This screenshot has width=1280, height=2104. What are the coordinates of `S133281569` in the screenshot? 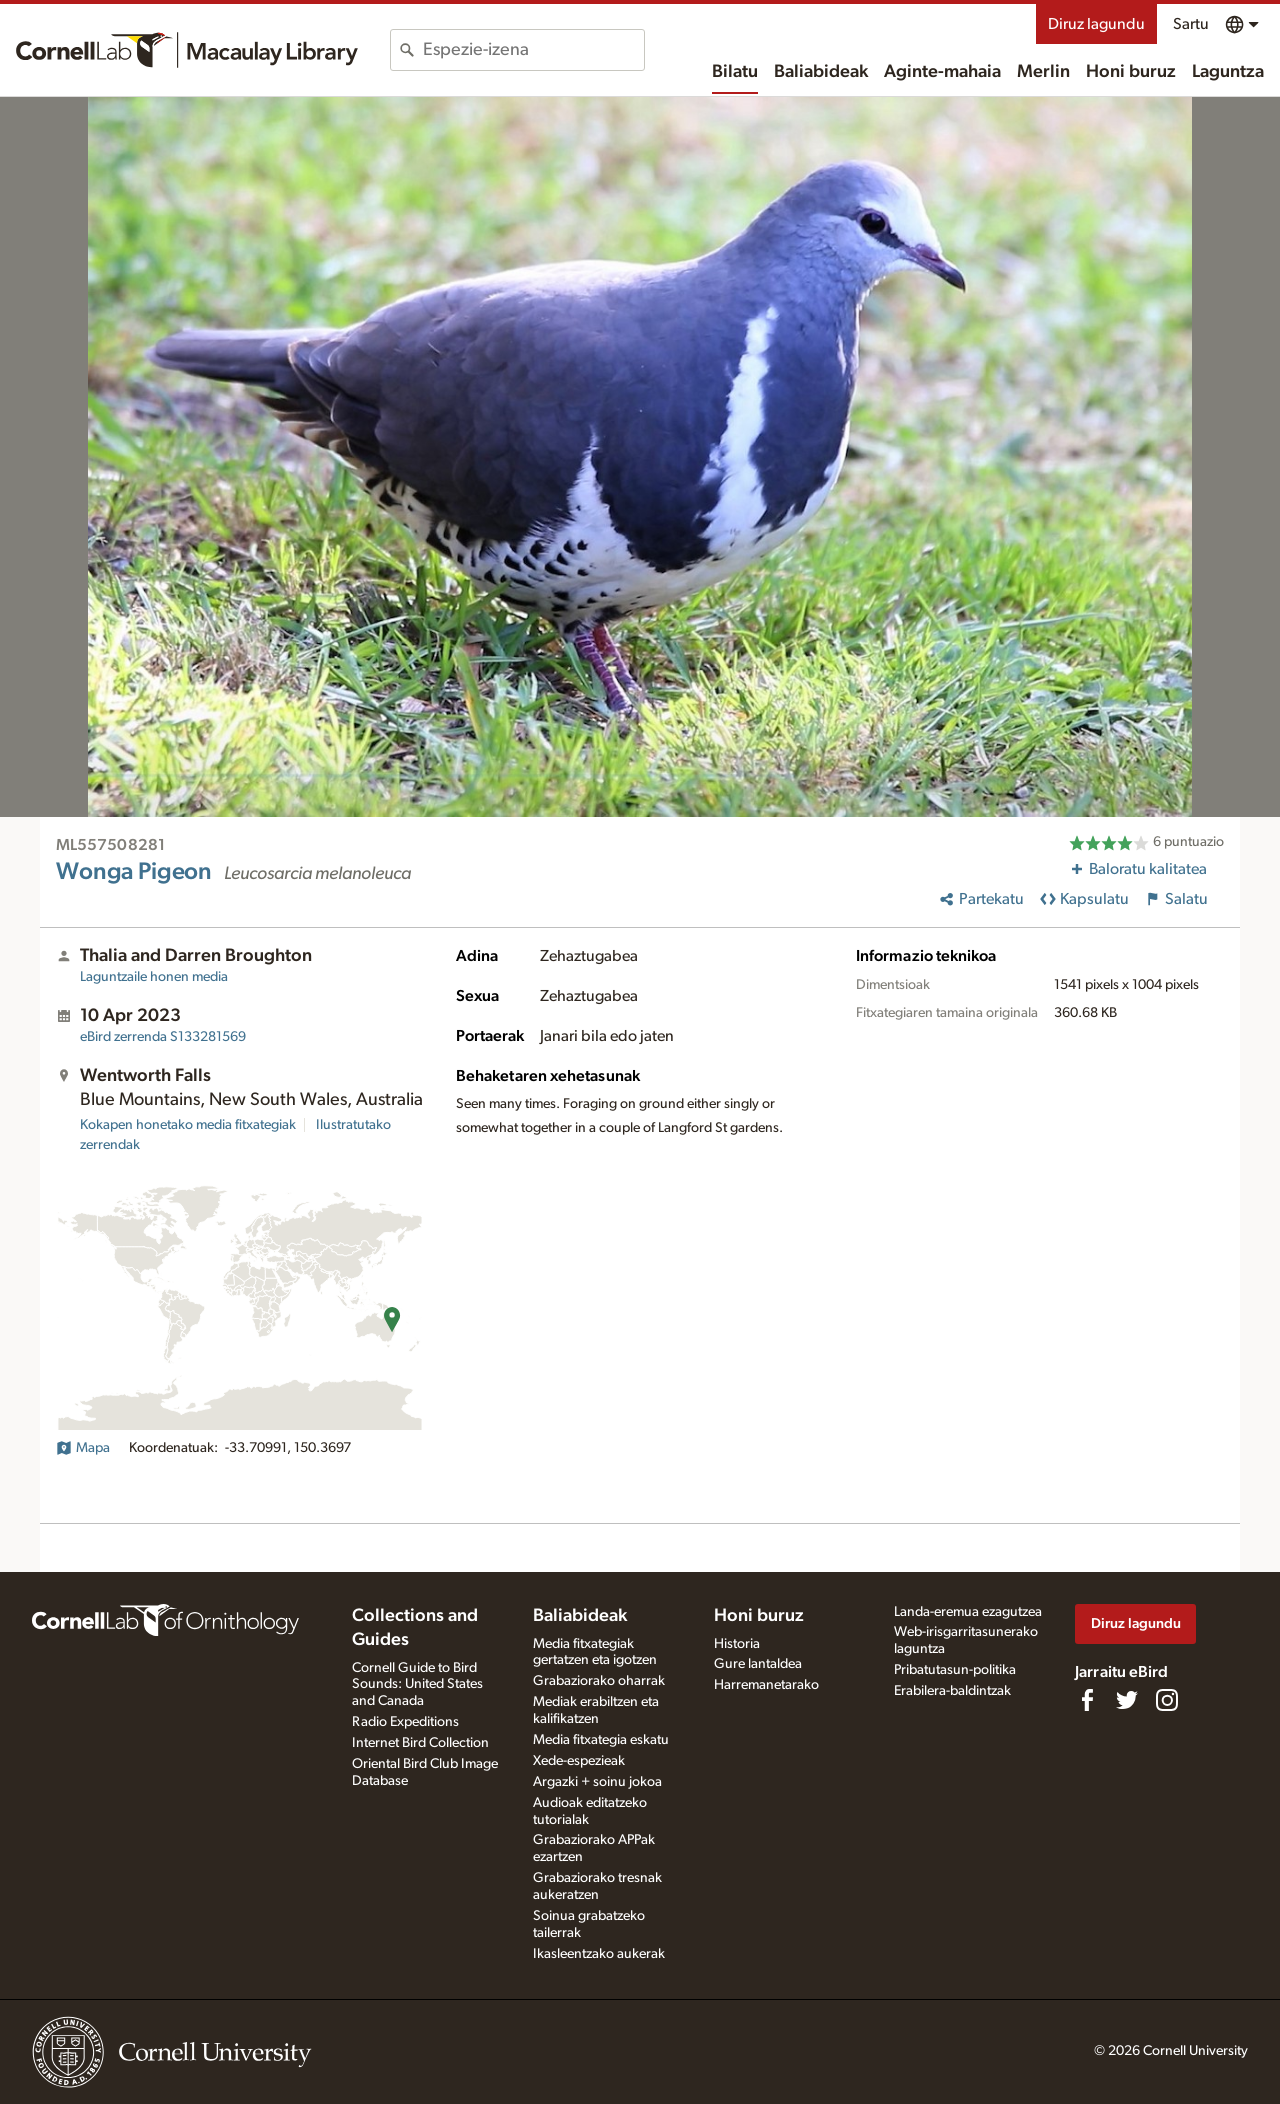 It's located at (163, 1037).